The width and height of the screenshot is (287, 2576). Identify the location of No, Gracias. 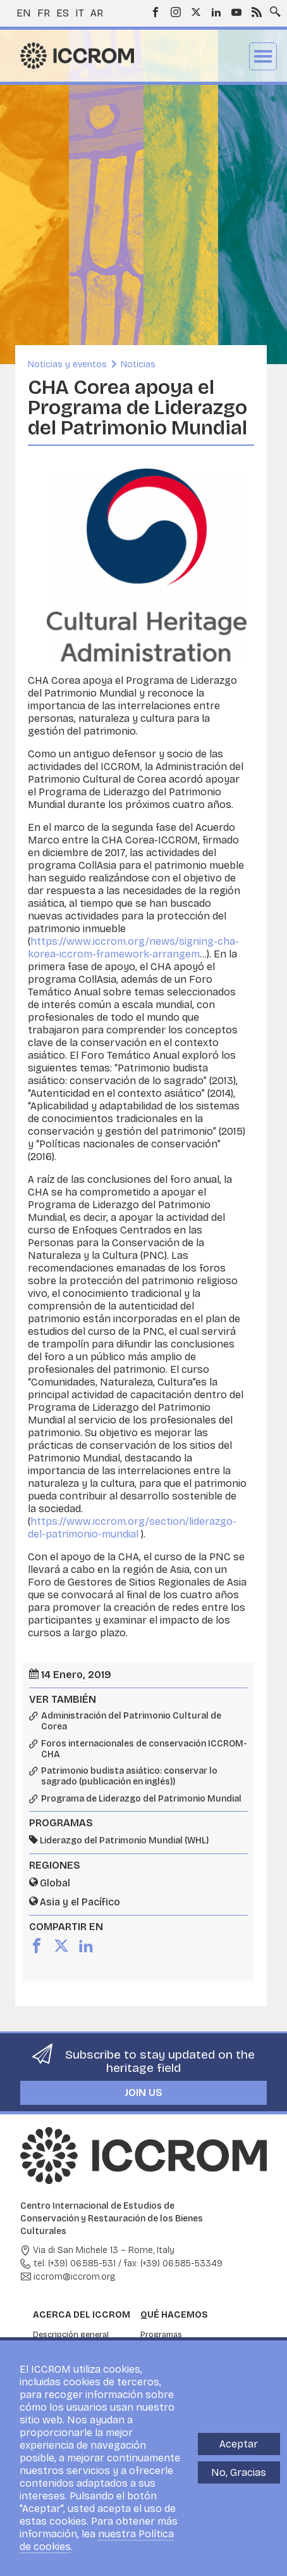
(238, 2472).